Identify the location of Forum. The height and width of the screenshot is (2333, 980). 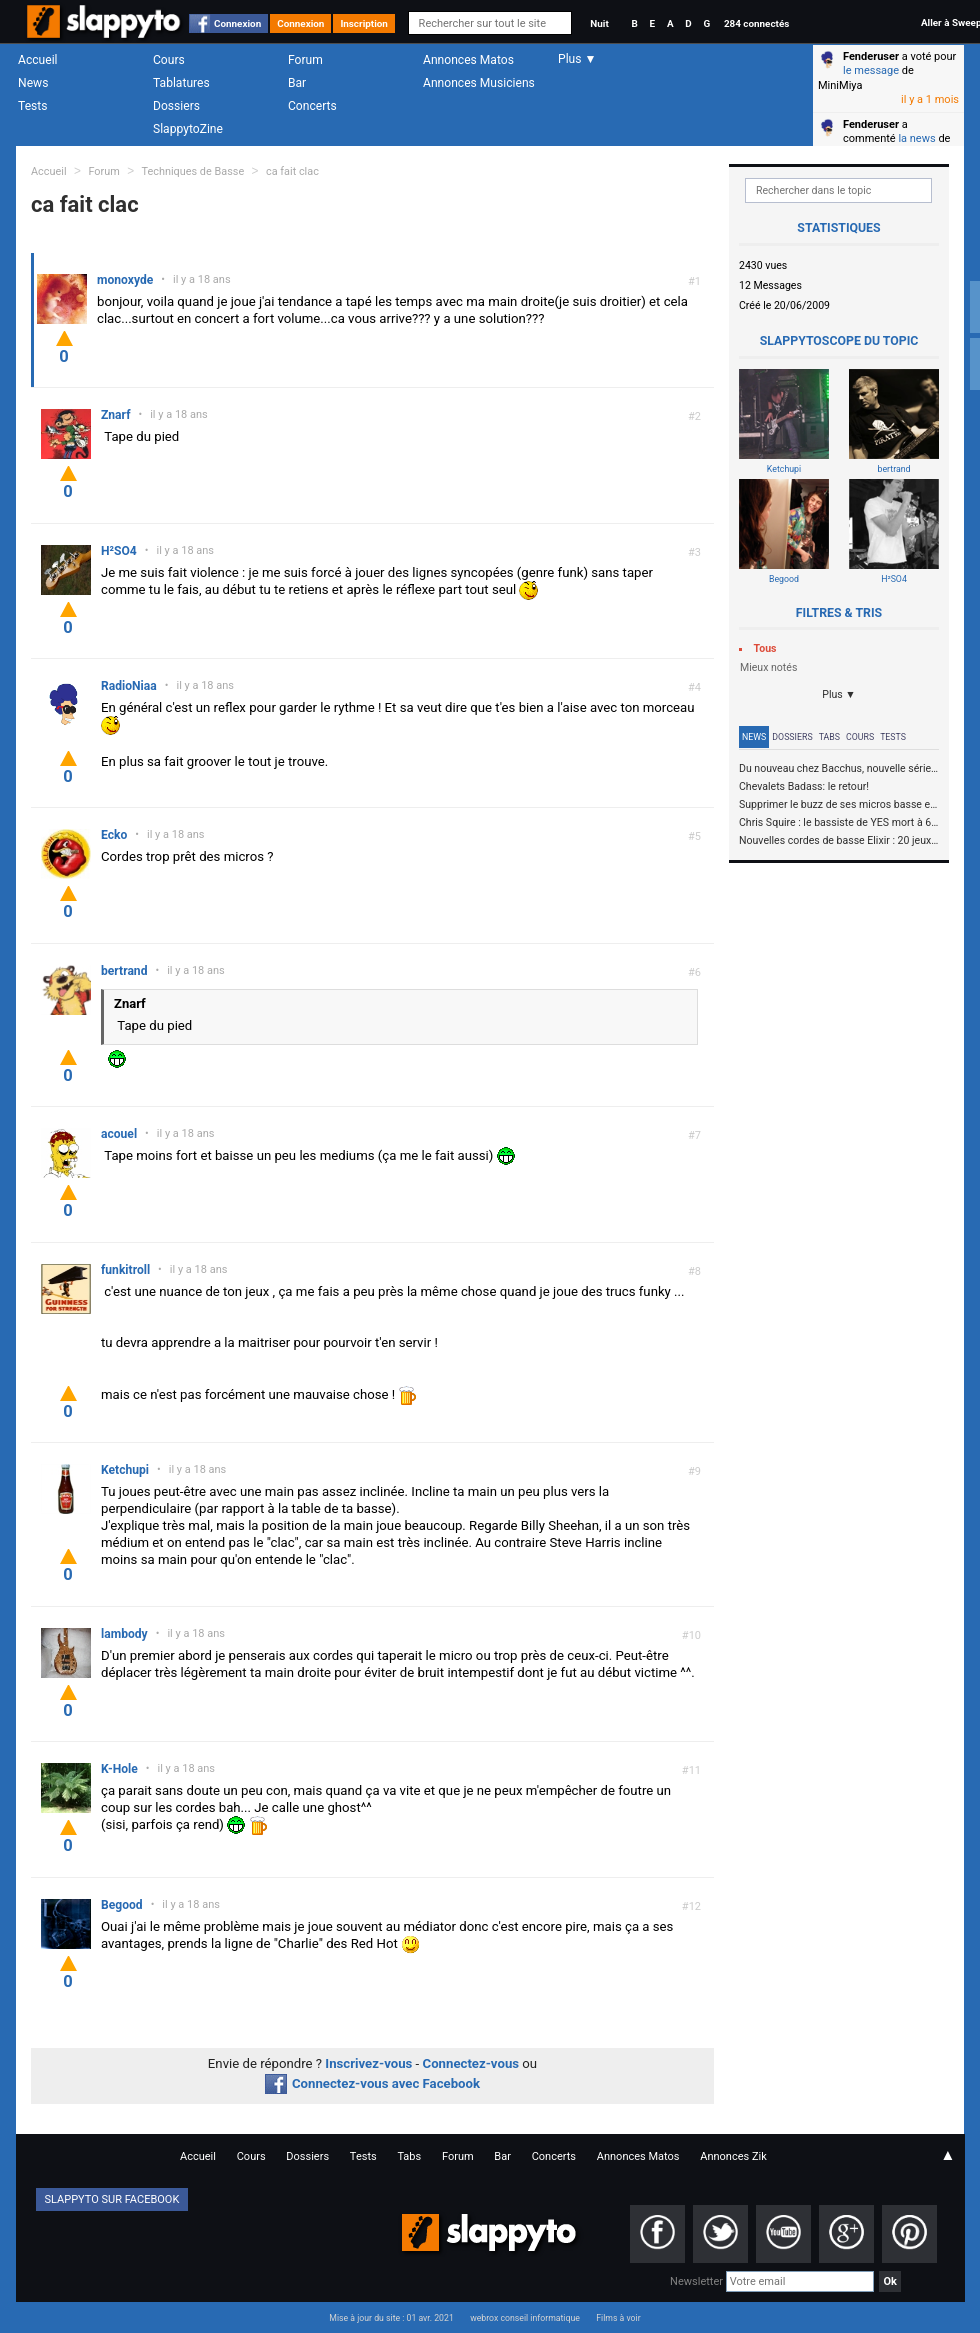
(305, 60).